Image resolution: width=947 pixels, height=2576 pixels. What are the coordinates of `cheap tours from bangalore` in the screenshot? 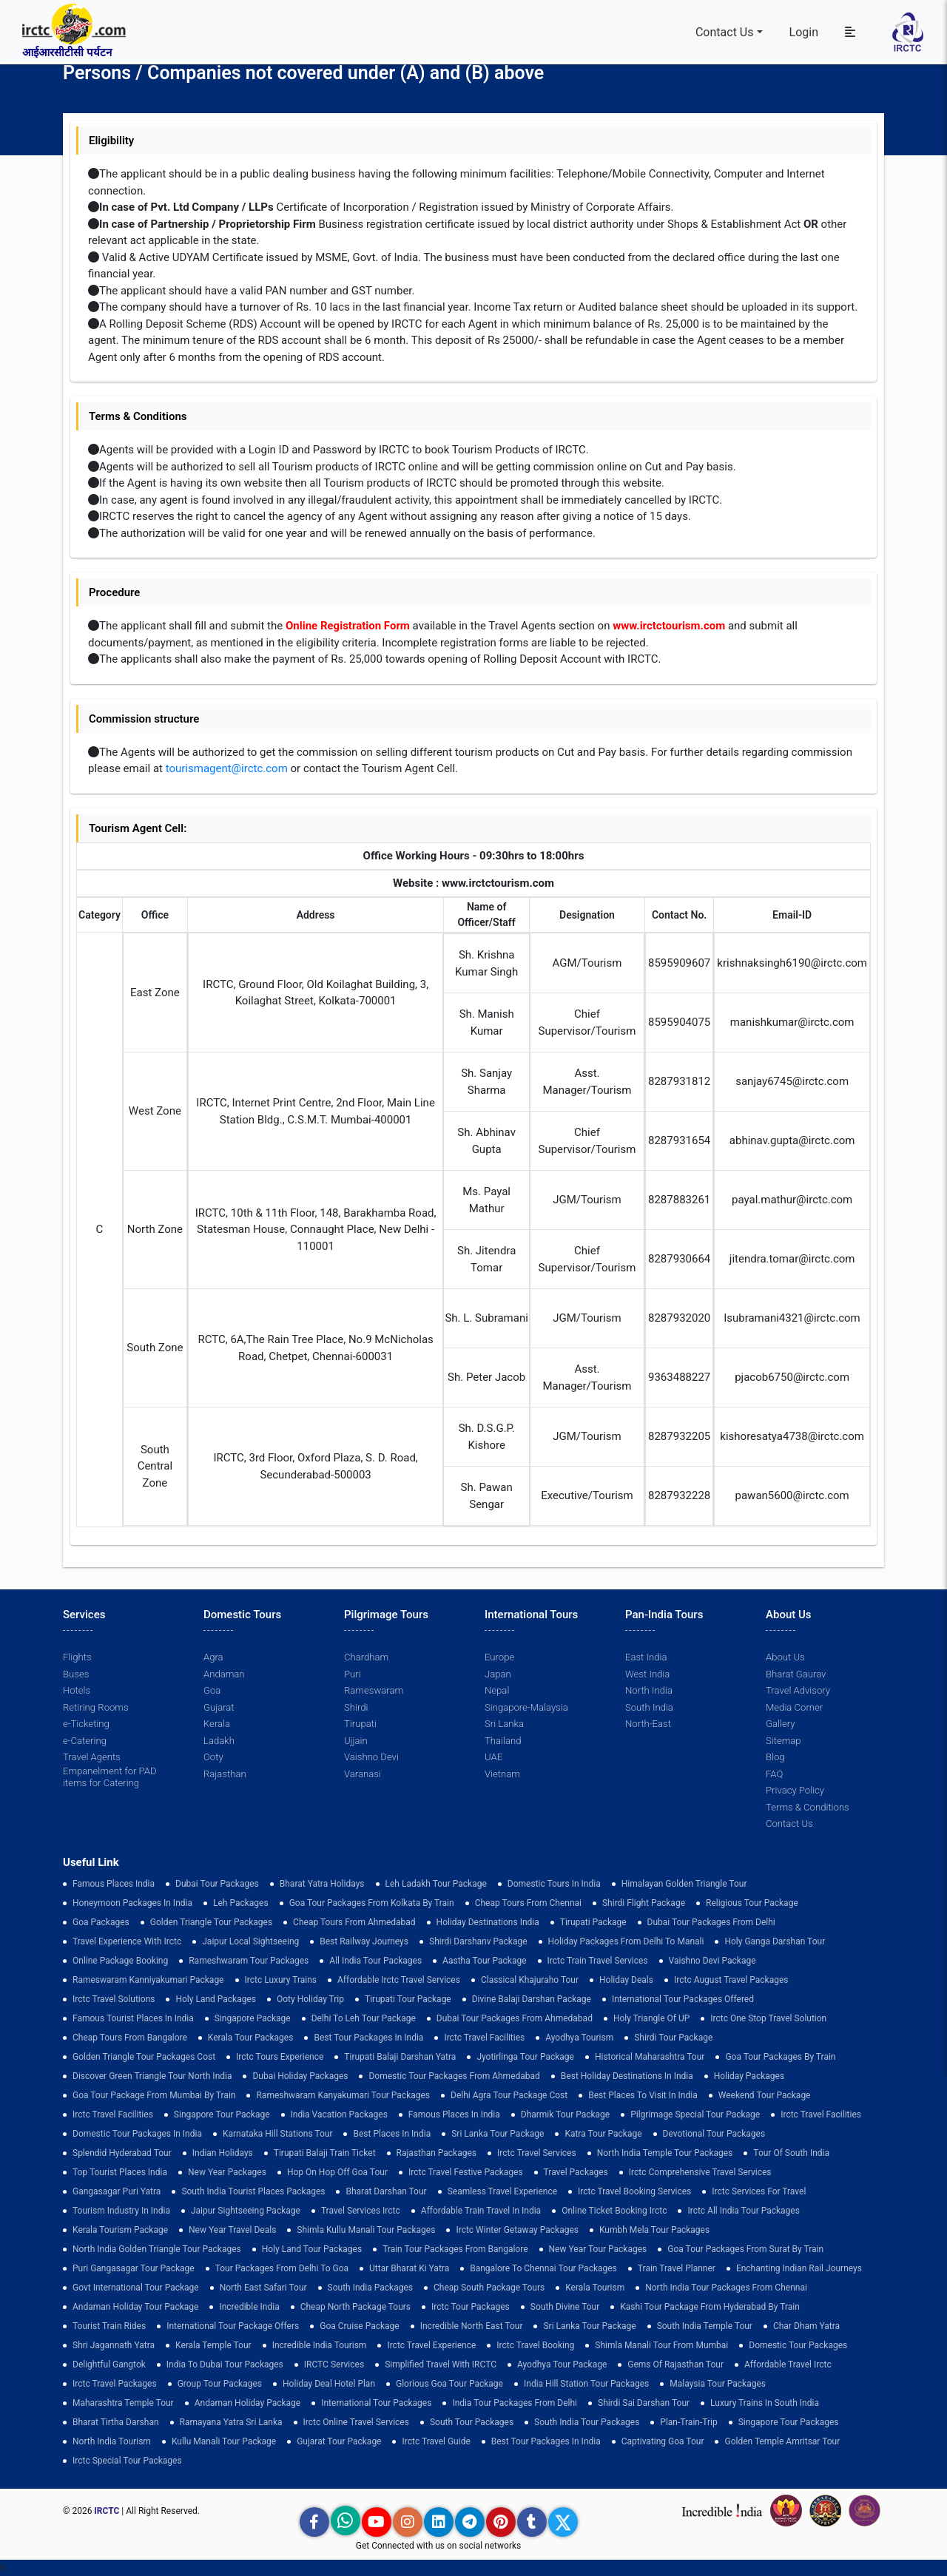 It's located at (130, 2037).